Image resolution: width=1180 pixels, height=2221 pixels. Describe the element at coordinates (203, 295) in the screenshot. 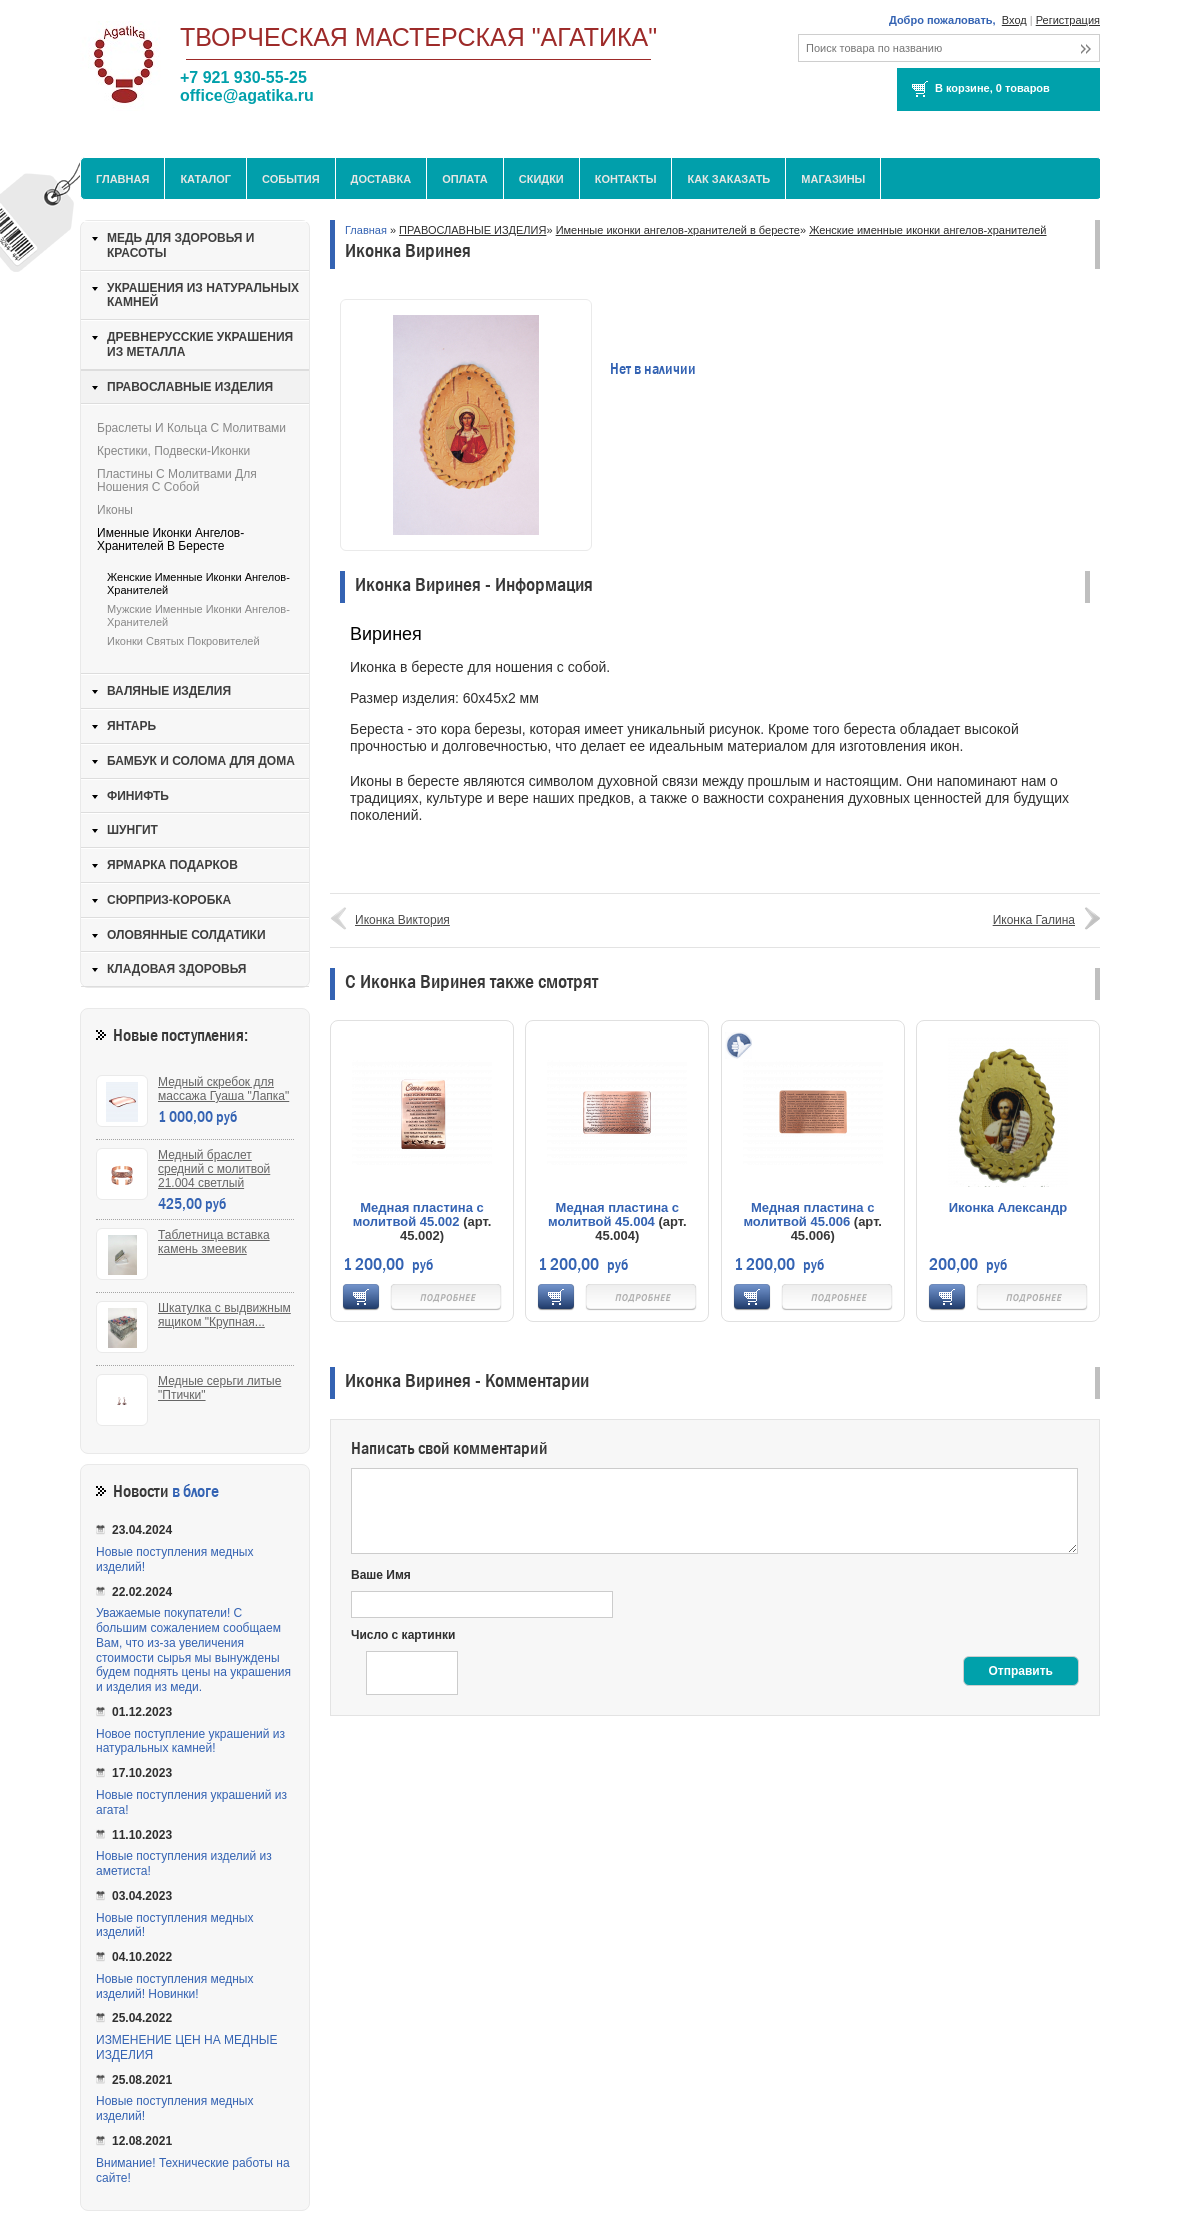

I see `УКРАШЕНИЯ ИЗ НАТУРАЛЬНЫХ КАМНЕЙ` at that location.